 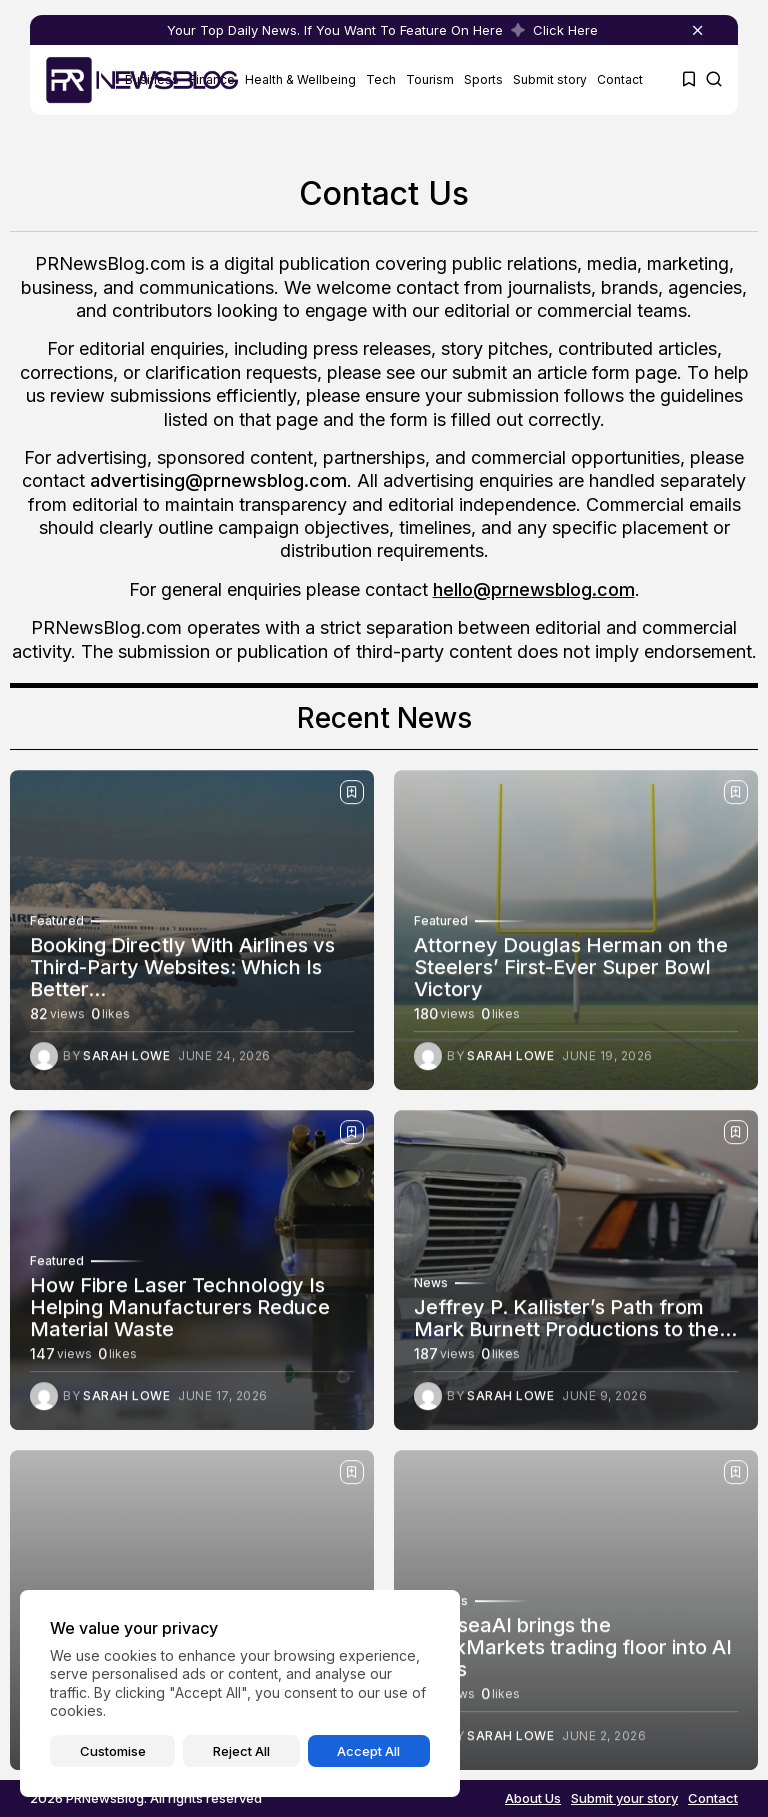 I want to click on advertising@prnewsblog.com, so click(x=218, y=480).